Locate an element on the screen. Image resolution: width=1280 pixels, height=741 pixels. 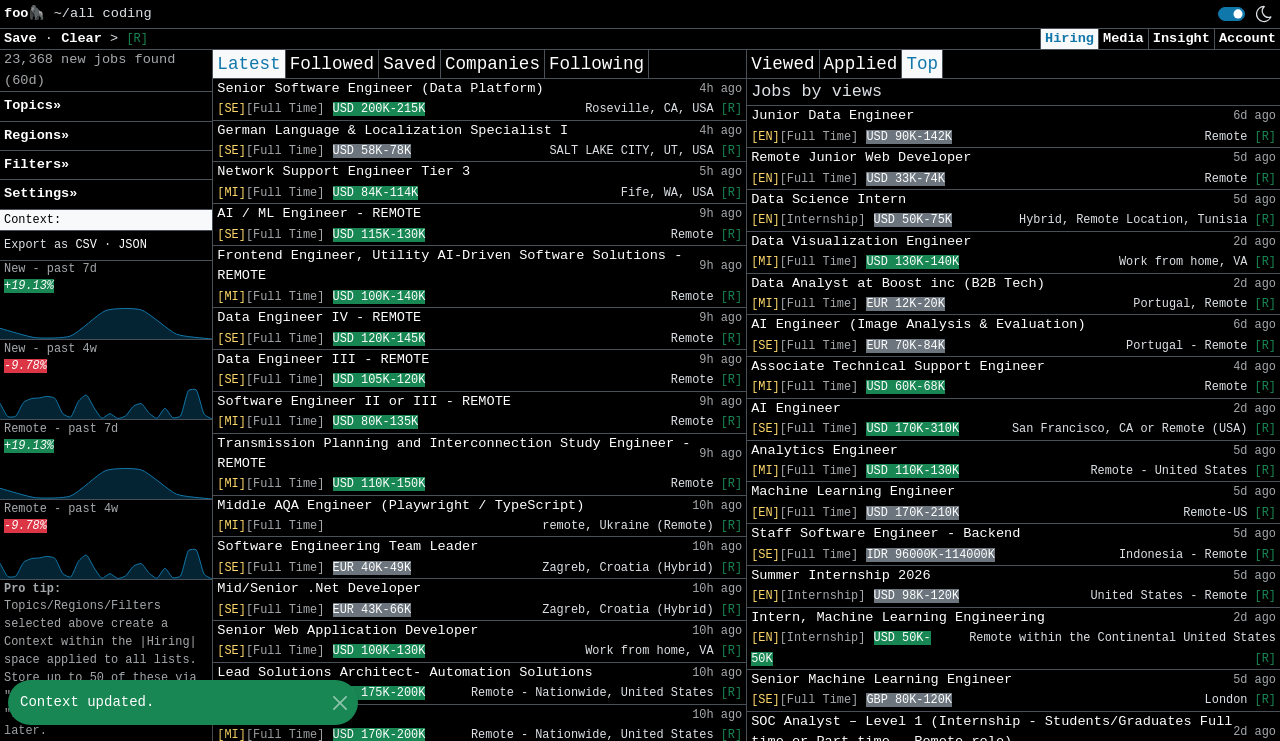
[button] is located at coordinates (106, 220).